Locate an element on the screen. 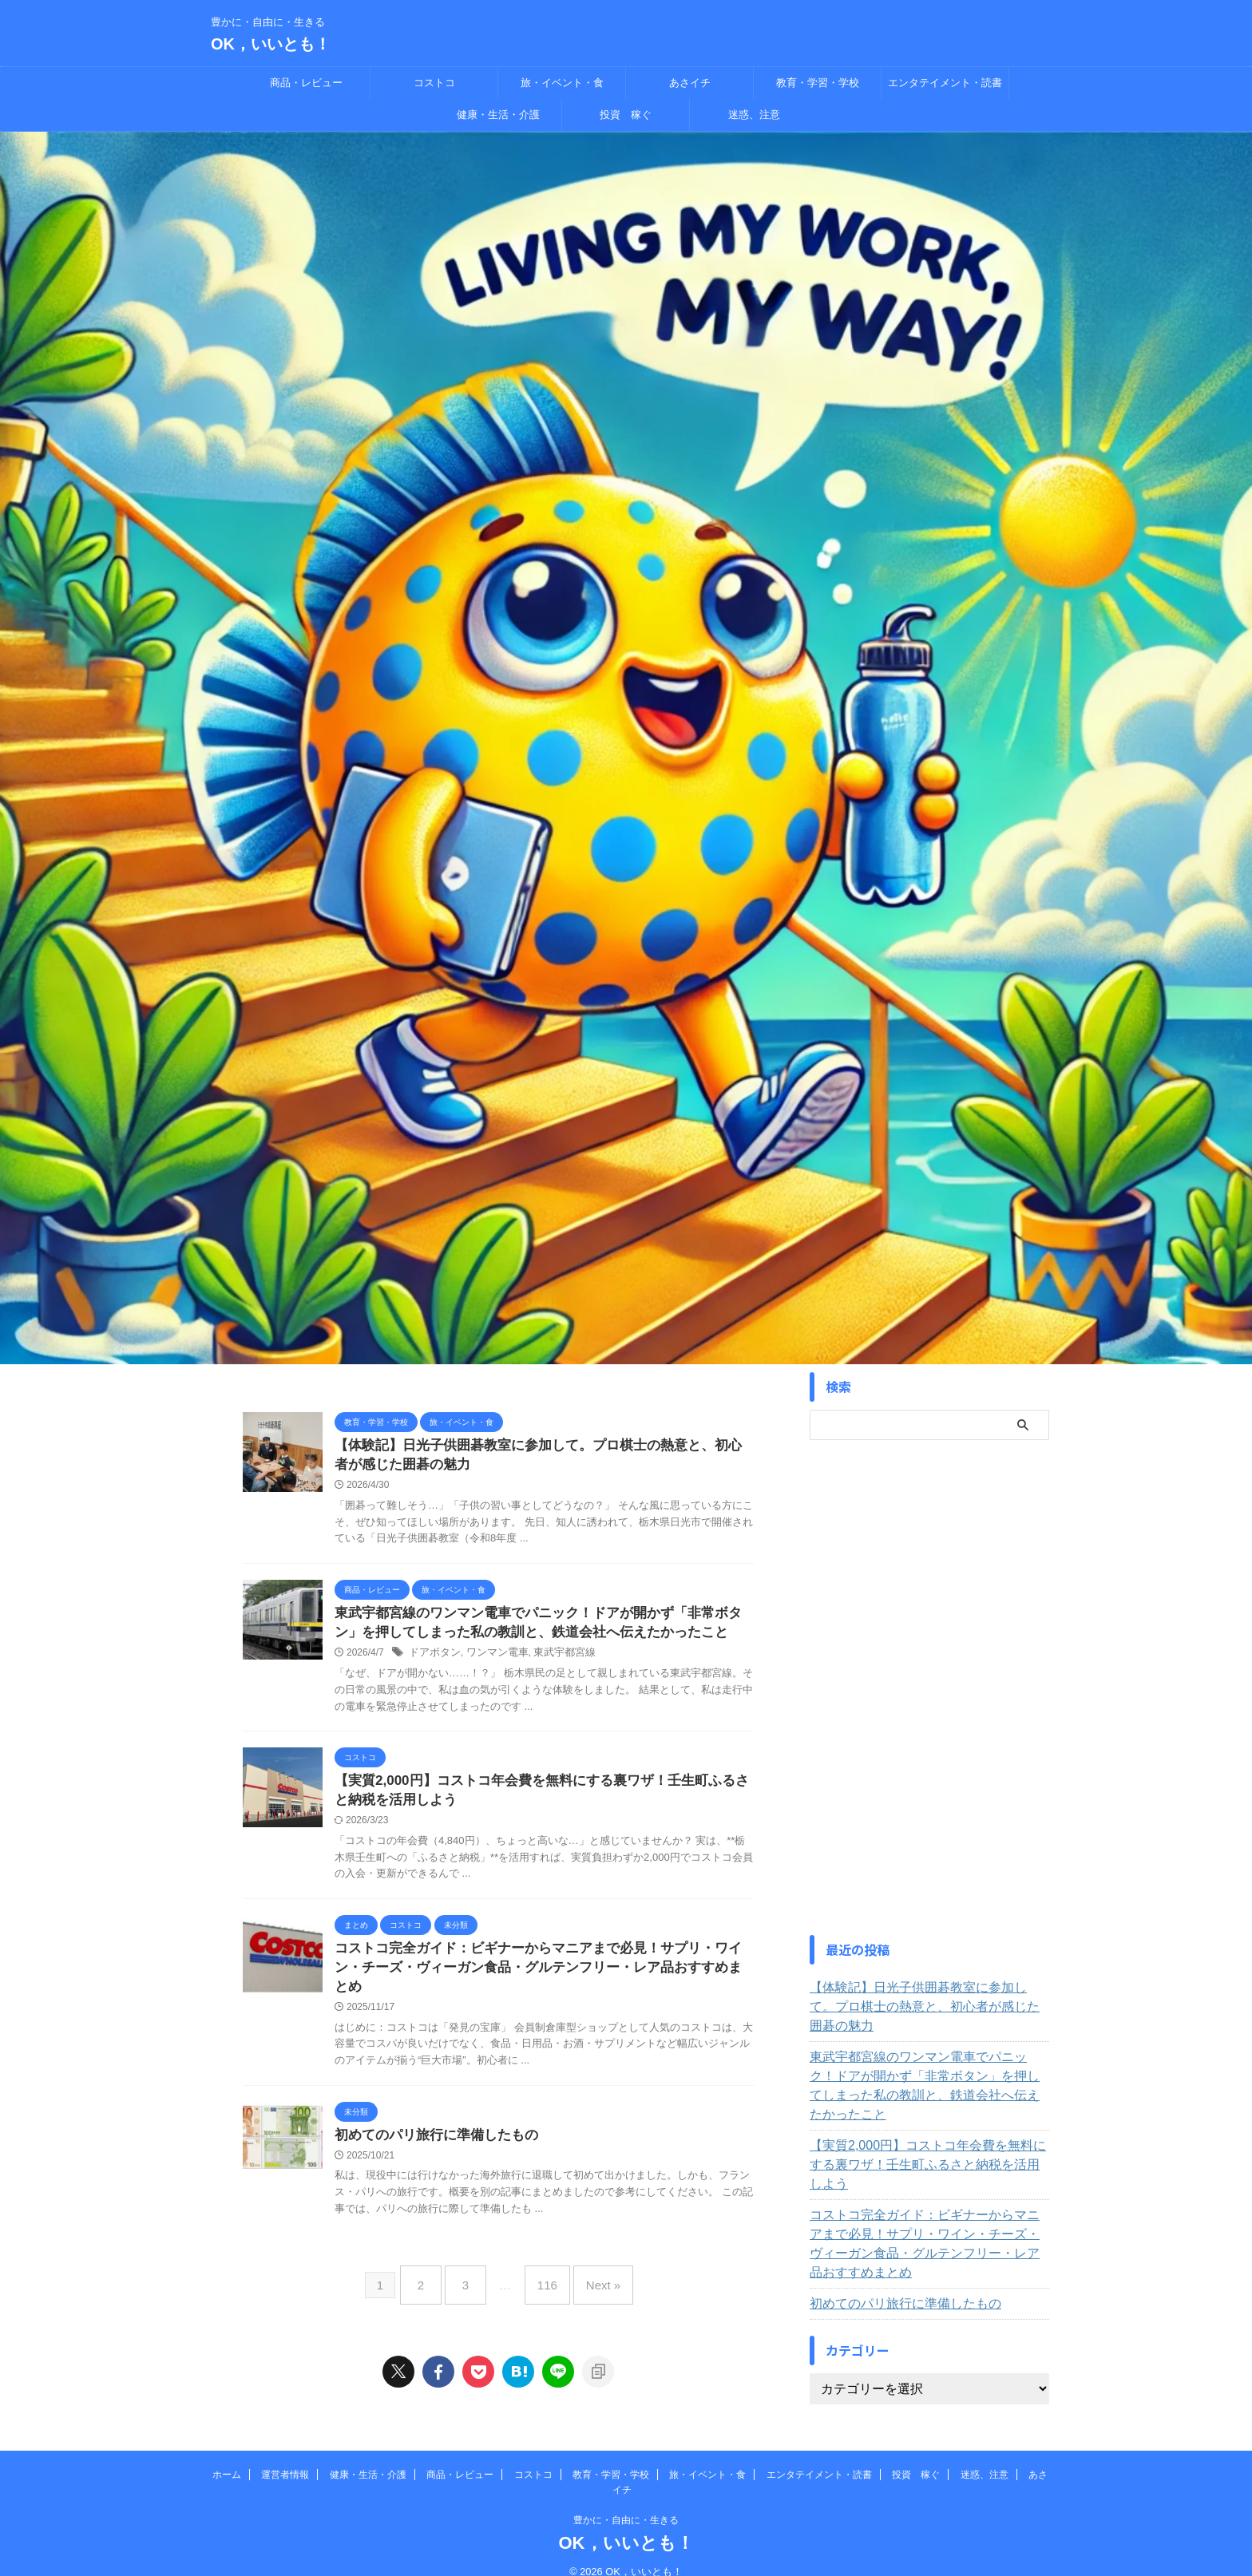 This screenshot has width=1252, height=2576. 初めてのパリ旅行に準備したもの is located at coordinates (430, 2128).